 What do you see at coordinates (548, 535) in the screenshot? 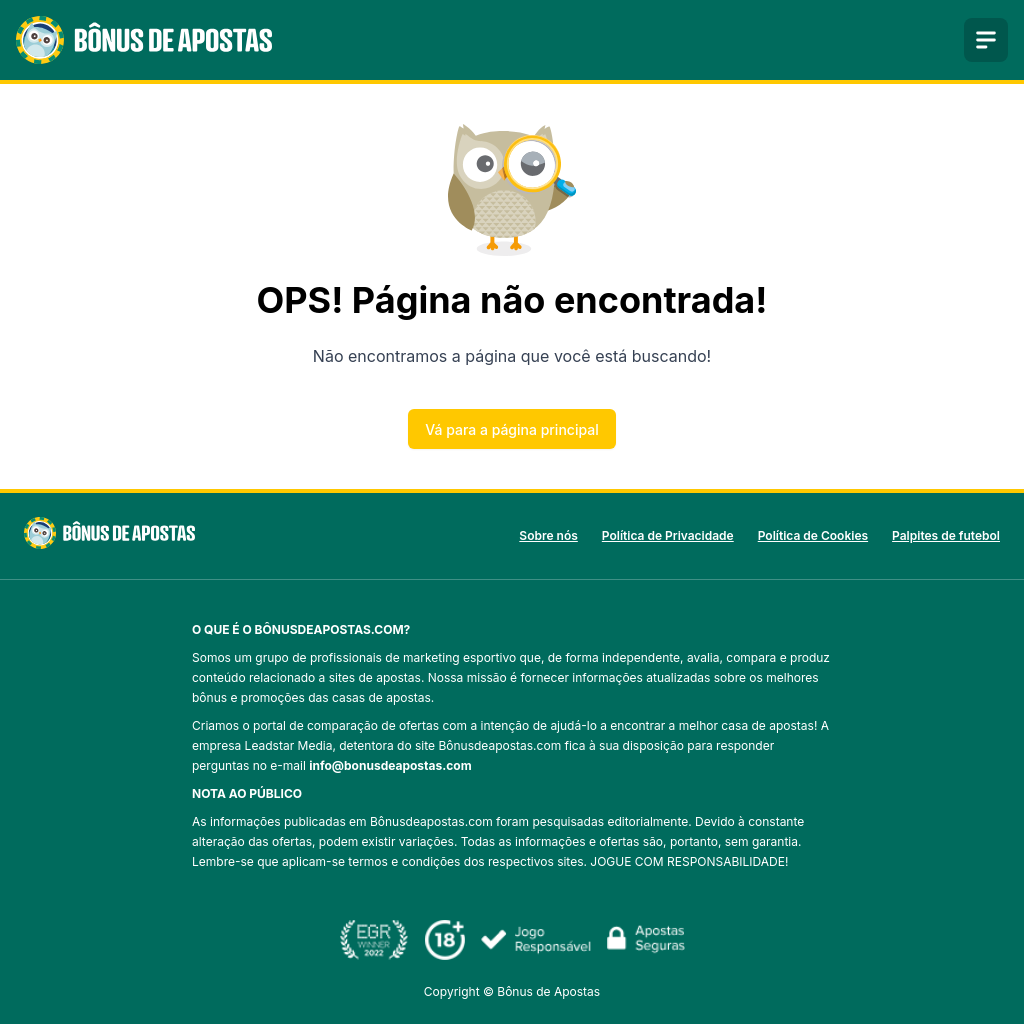
I see `Sobre nós` at bounding box center [548, 535].